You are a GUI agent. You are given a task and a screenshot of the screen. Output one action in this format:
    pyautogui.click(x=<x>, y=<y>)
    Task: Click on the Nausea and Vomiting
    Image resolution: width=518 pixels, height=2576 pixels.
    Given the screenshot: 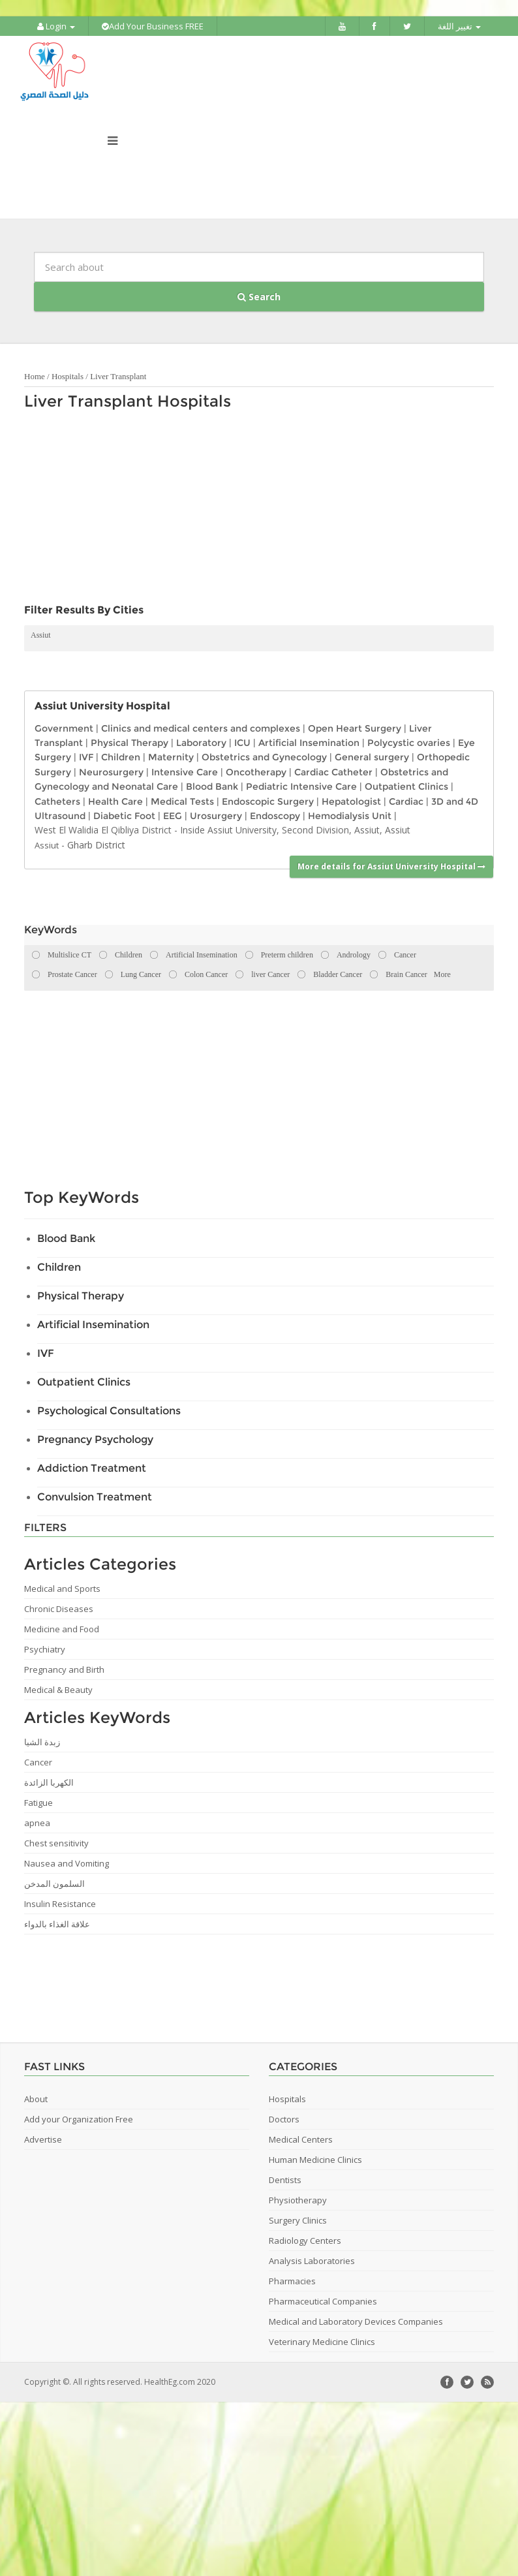 What is the action you would take?
    pyautogui.click(x=66, y=1863)
    